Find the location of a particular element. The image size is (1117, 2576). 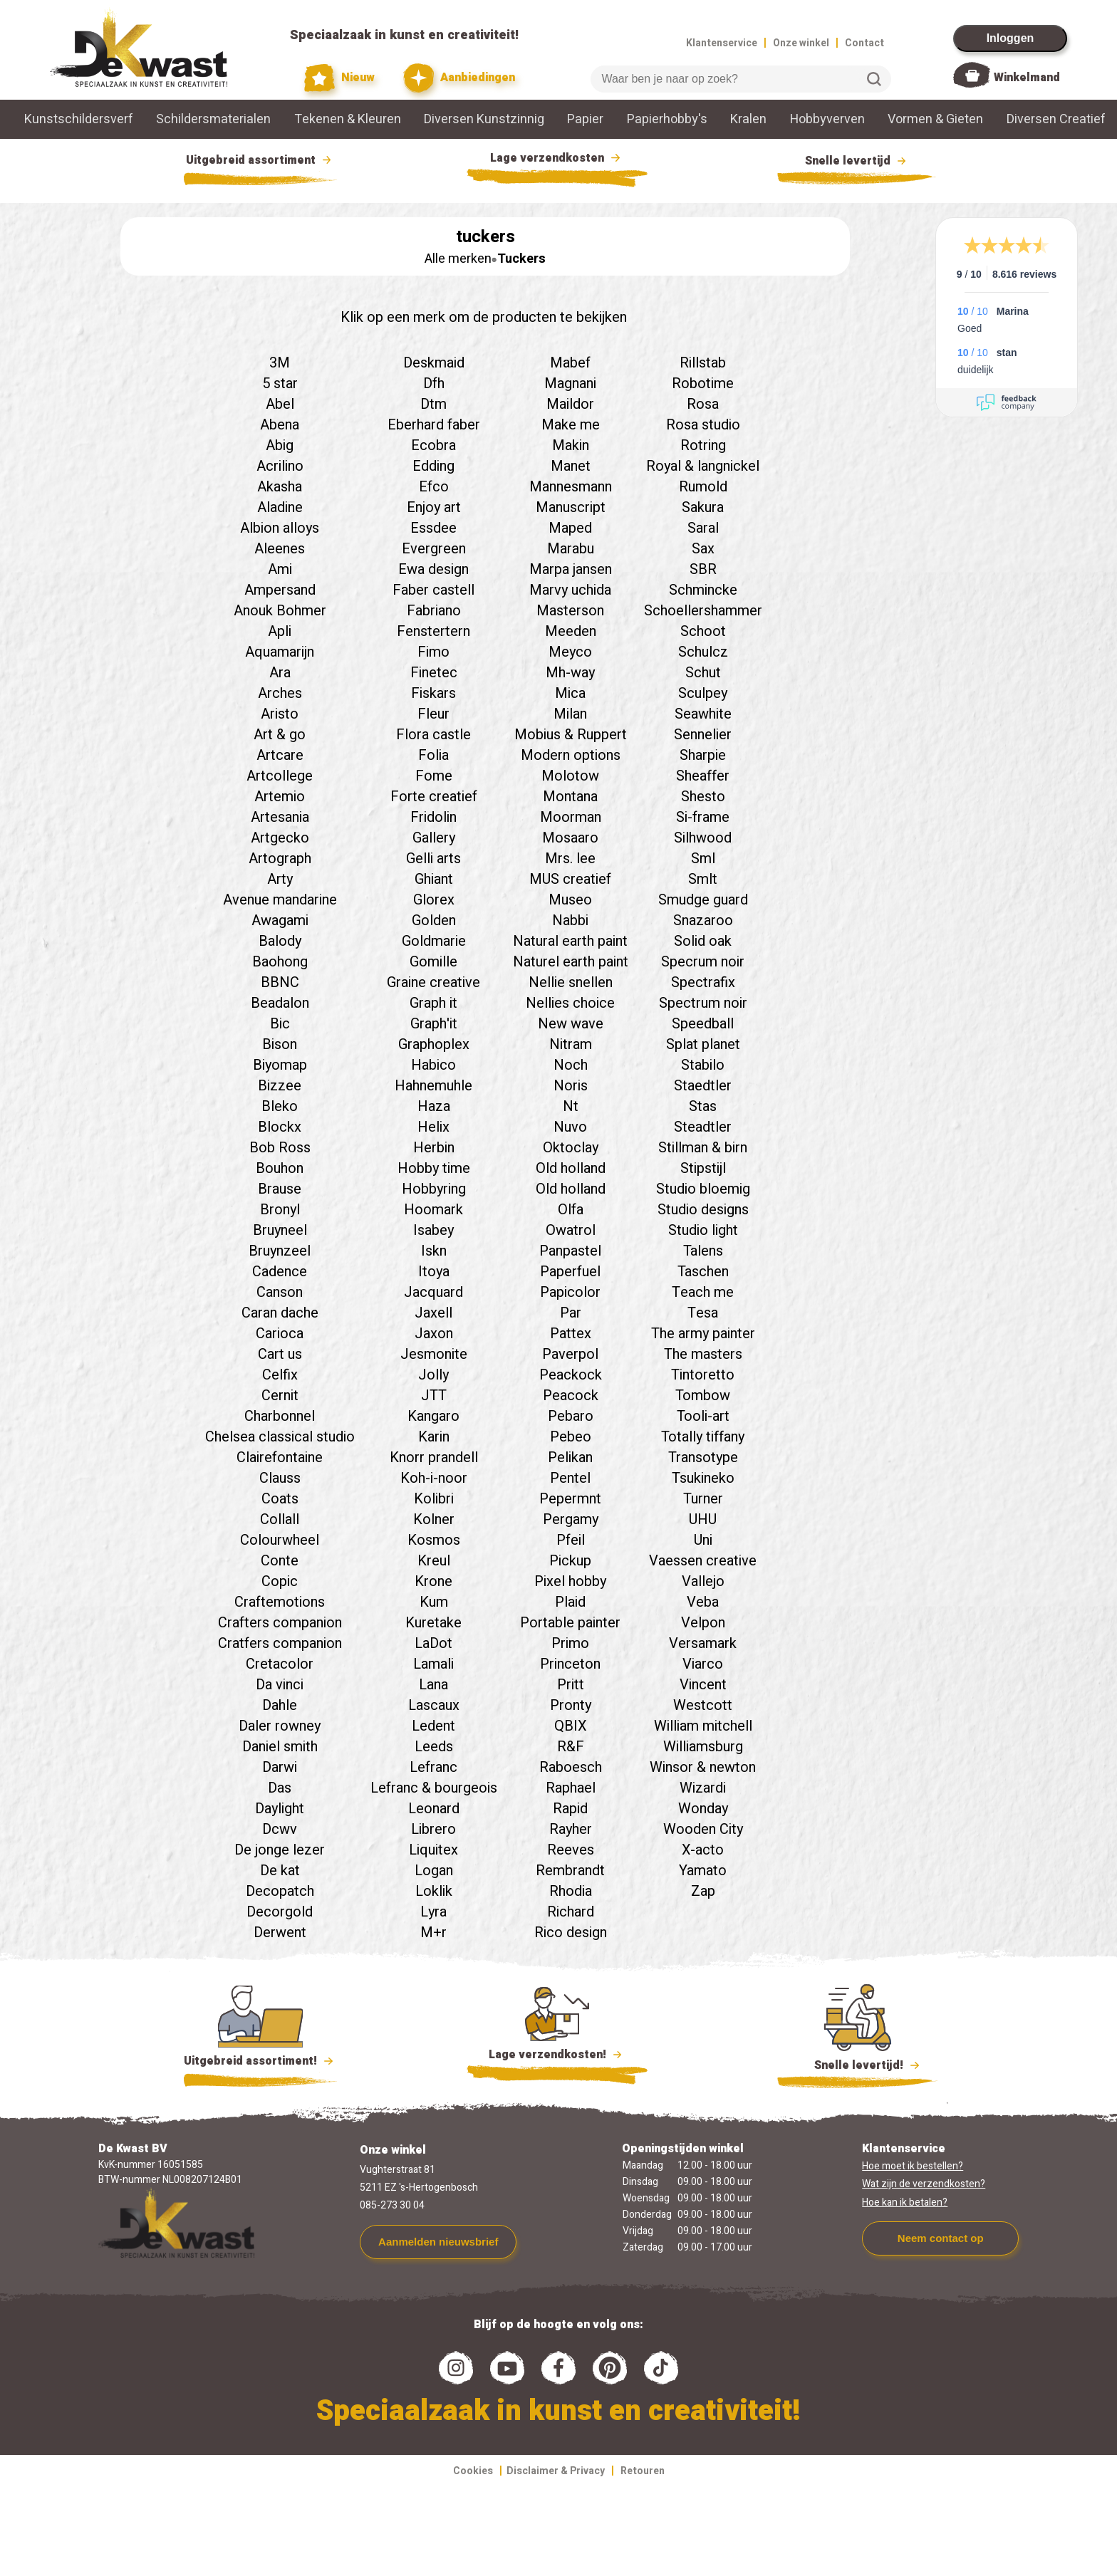

Deskmaid is located at coordinates (433, 363).